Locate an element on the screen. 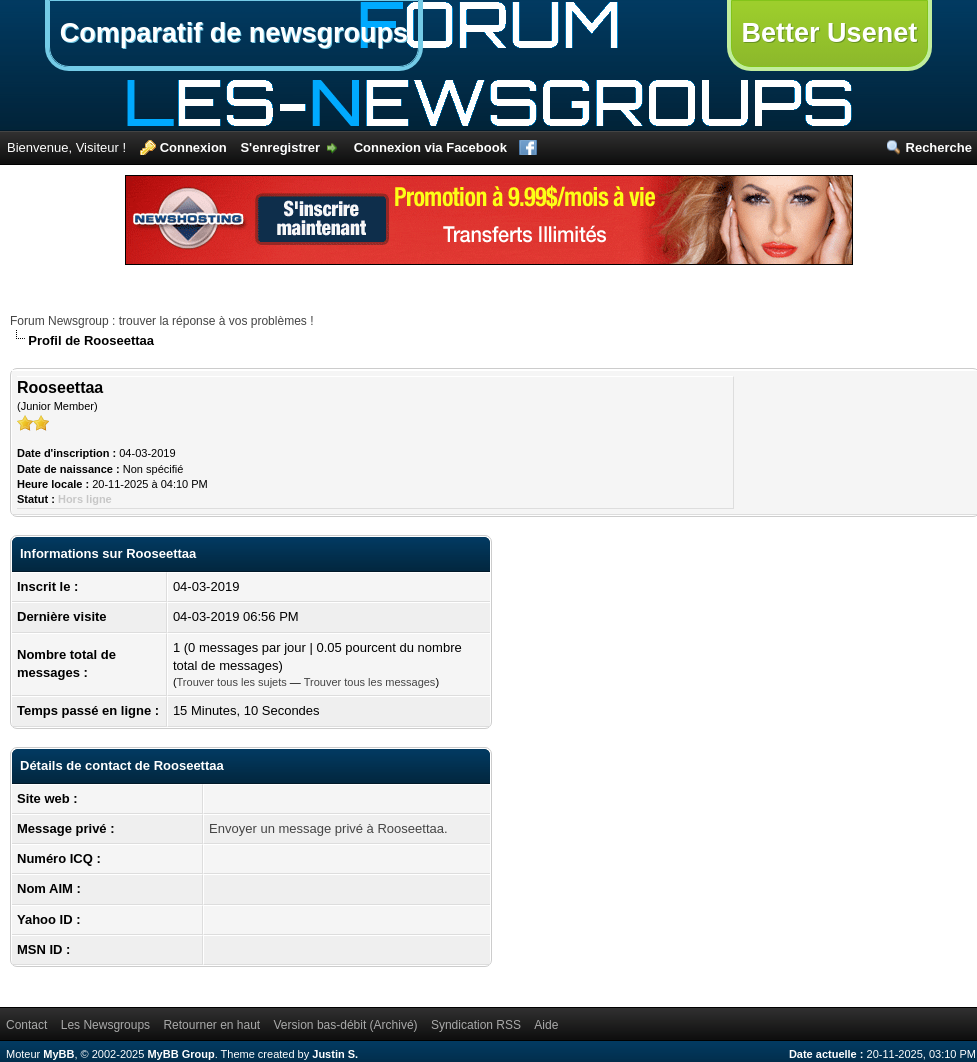 This screenshot has height=1062, width=977. Envoyer un message privé à Rooseettaa. is located at coordinates (328, 828).